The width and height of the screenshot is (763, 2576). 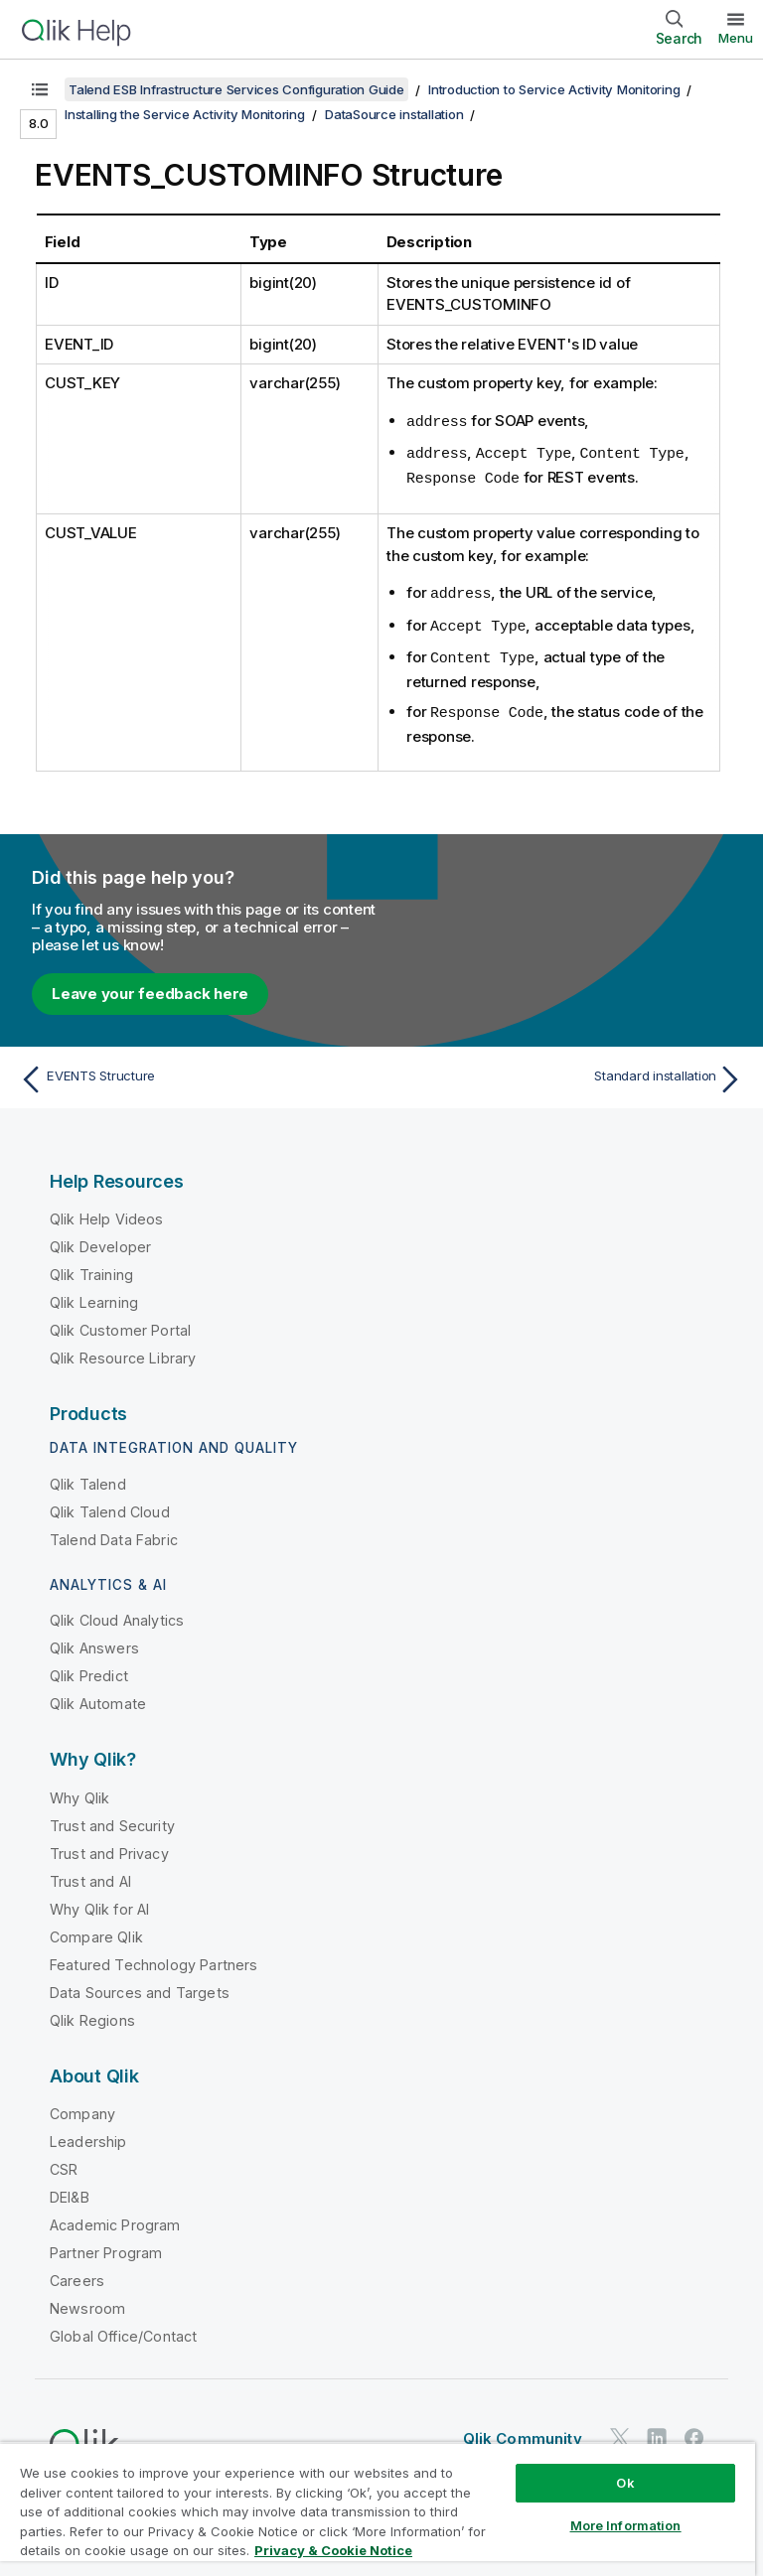 What do you see at coordinates (236, 89) in the screenshot?
I see `Talend ESB Infrastructure Services Configuration Guide` at bounding box center [236, 89].